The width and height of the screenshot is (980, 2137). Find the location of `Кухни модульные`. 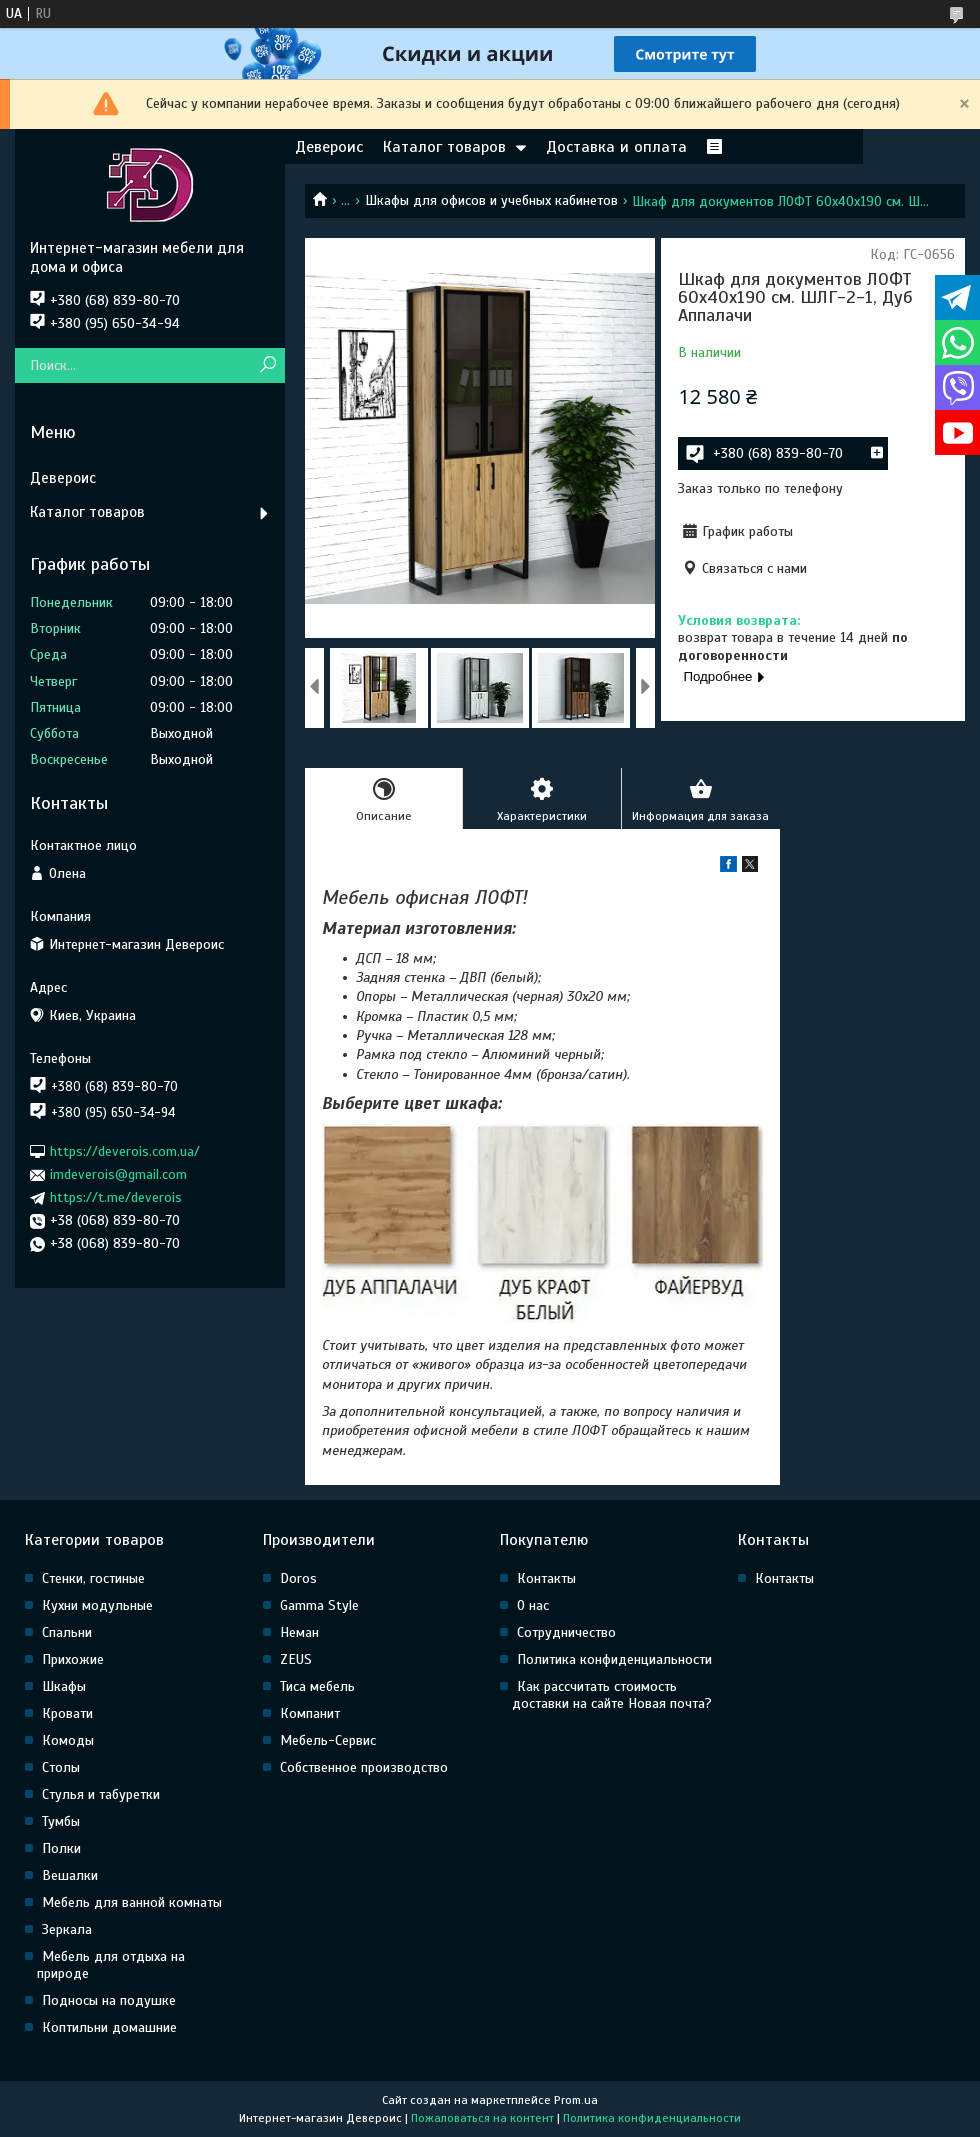

Кухни модульные is located at coordinates (97, 1605).